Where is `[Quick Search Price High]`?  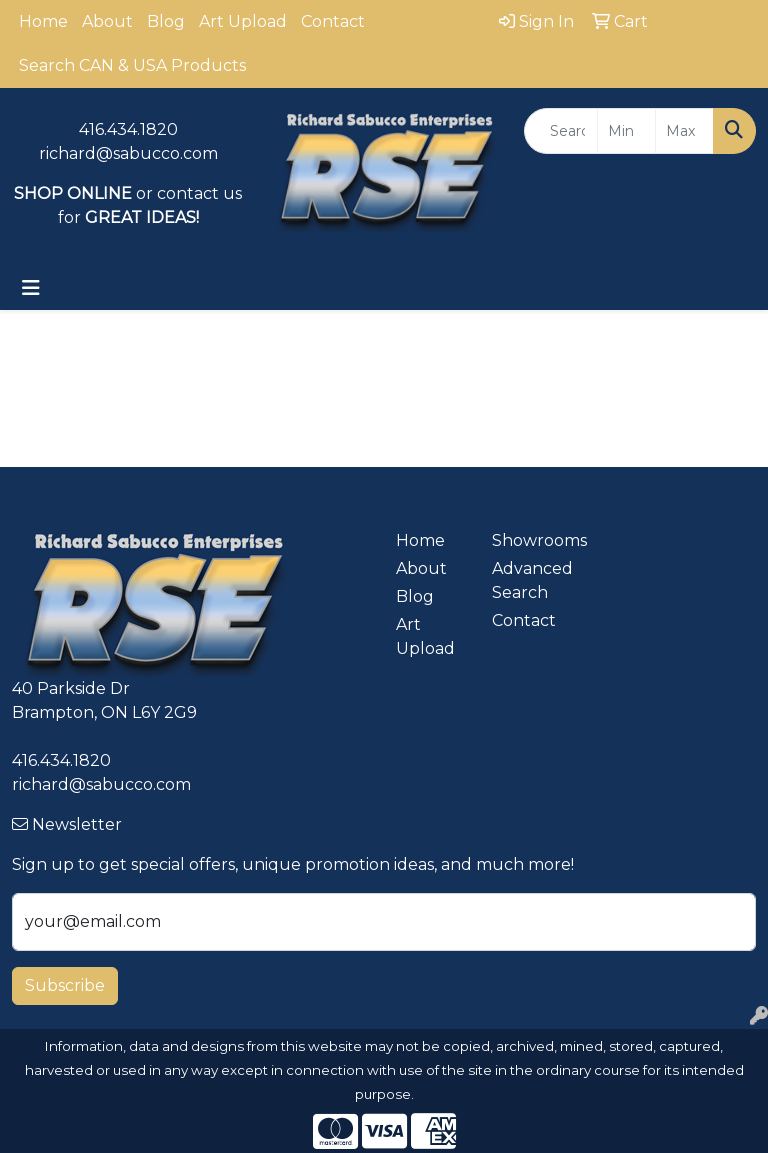 [Quick Search Price High] is located at coordinates (684, 131).